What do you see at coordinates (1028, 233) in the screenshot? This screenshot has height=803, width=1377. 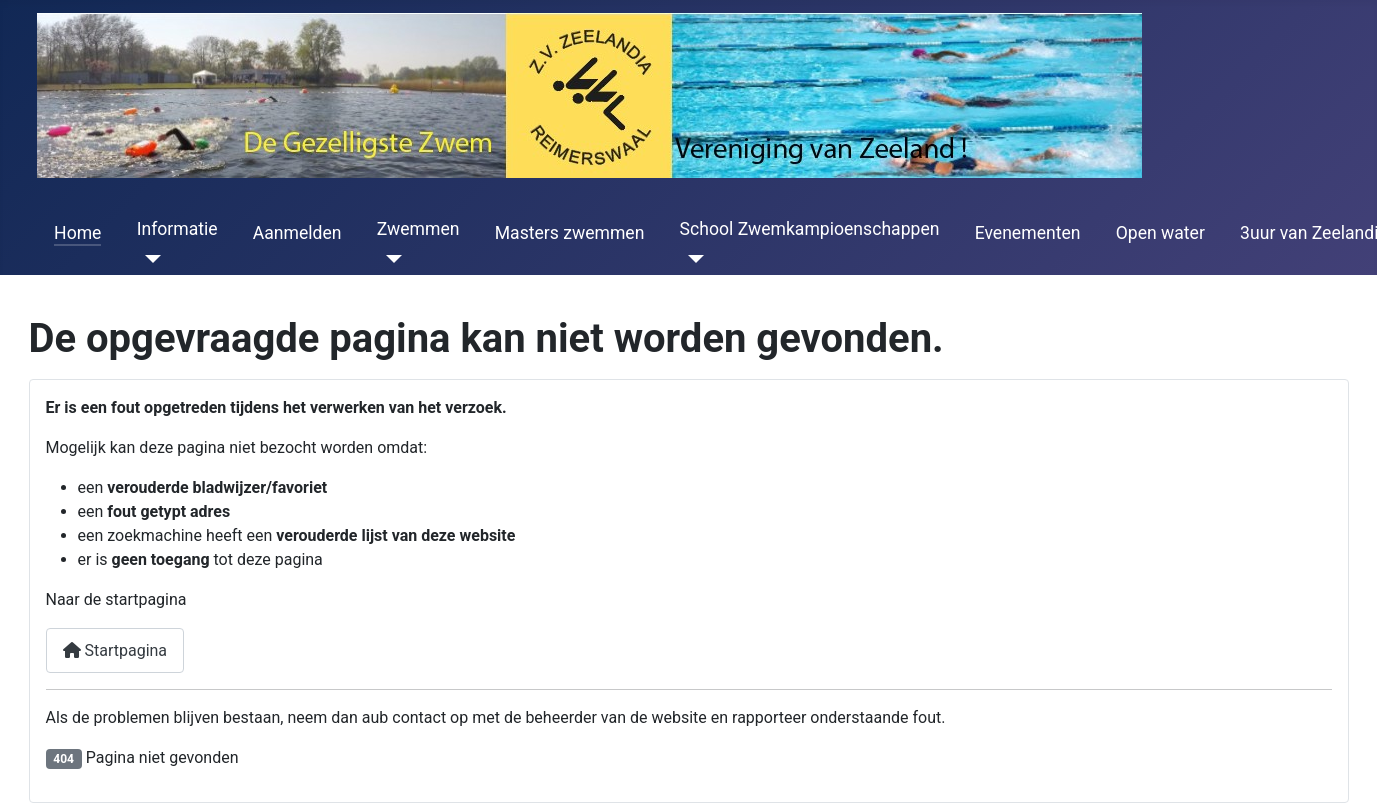 I see `Evenementen` at bounding box center [1028, 233].